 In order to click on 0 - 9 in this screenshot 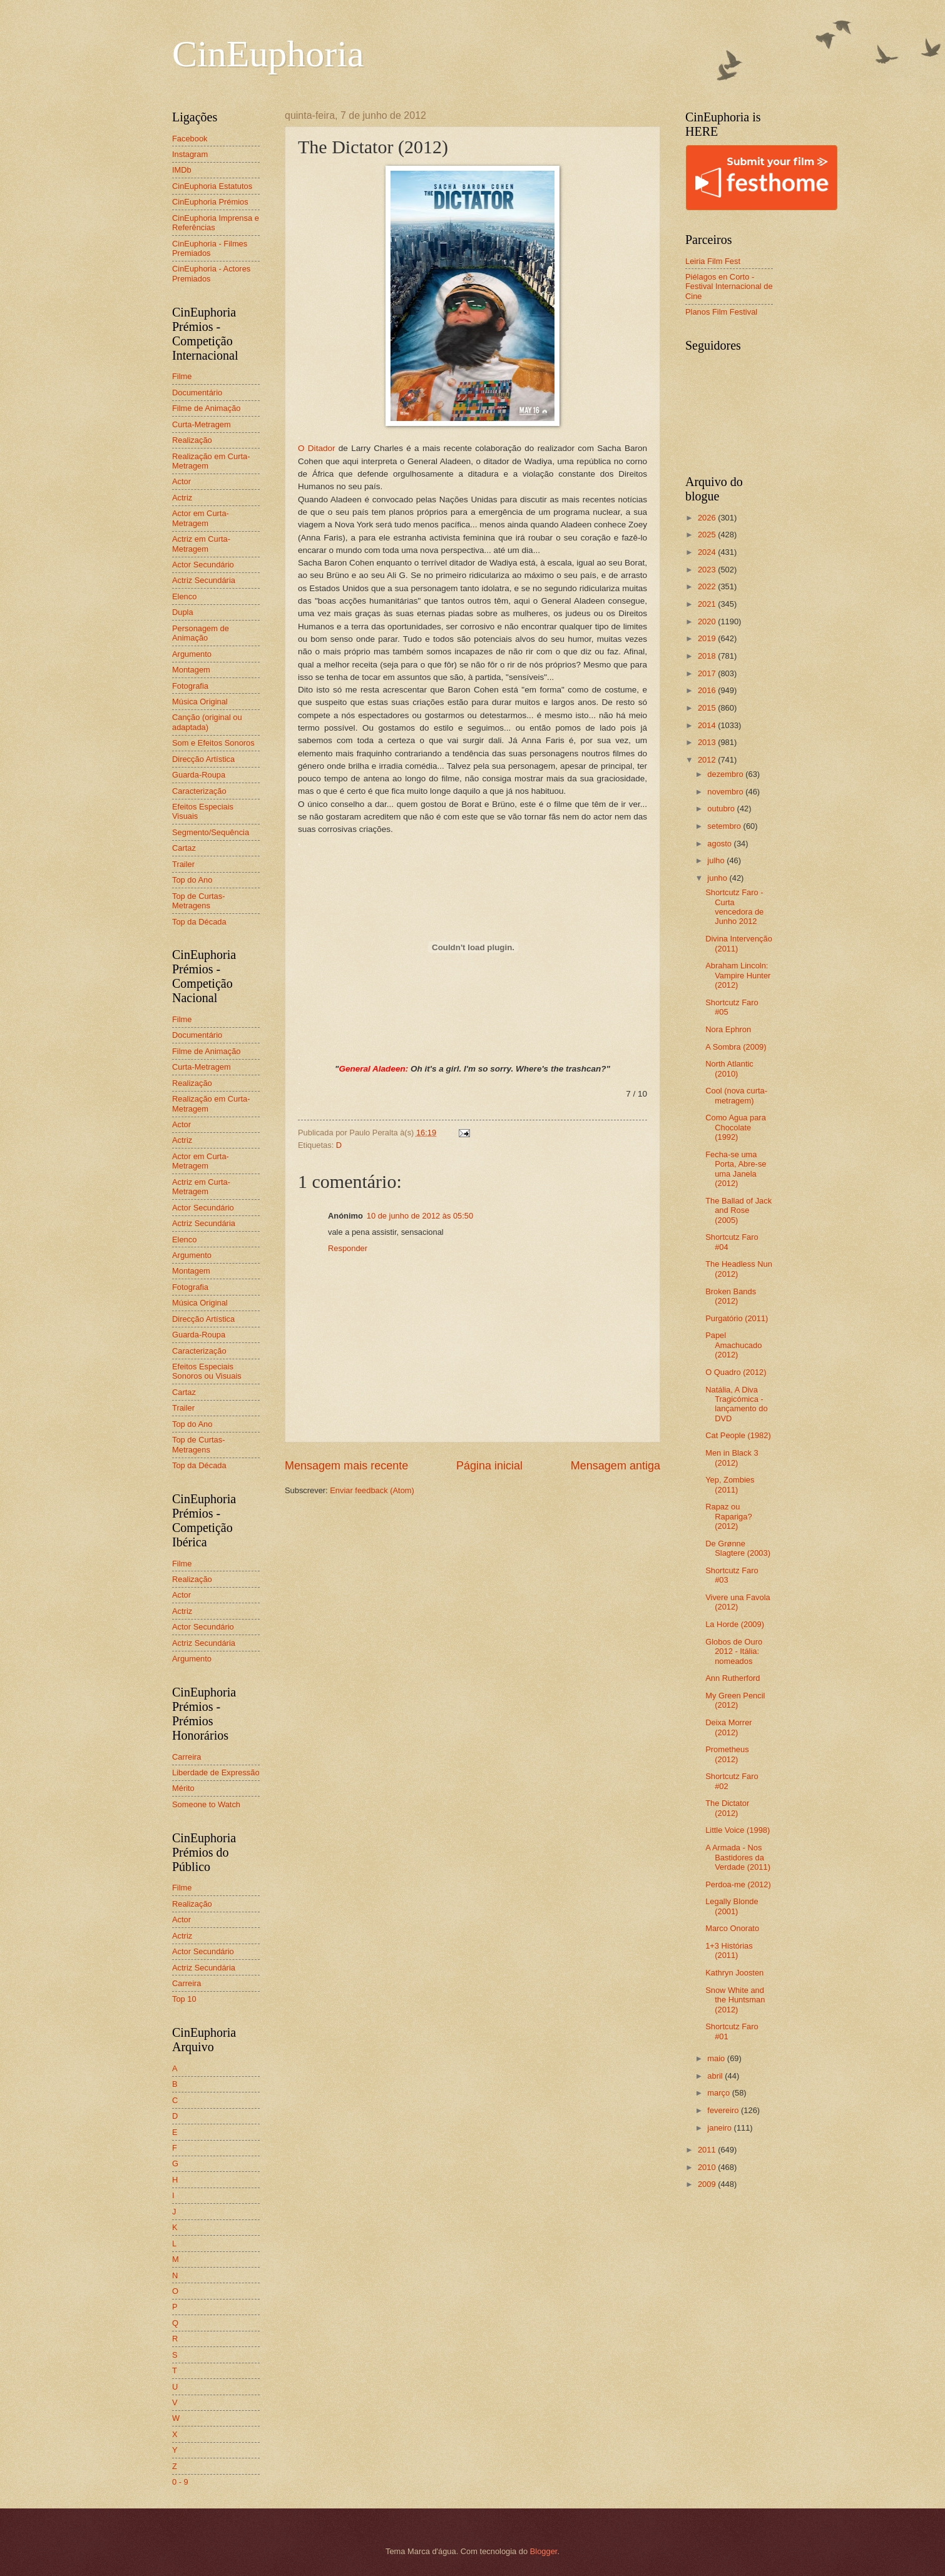, I will do `click(180, 2482)`.